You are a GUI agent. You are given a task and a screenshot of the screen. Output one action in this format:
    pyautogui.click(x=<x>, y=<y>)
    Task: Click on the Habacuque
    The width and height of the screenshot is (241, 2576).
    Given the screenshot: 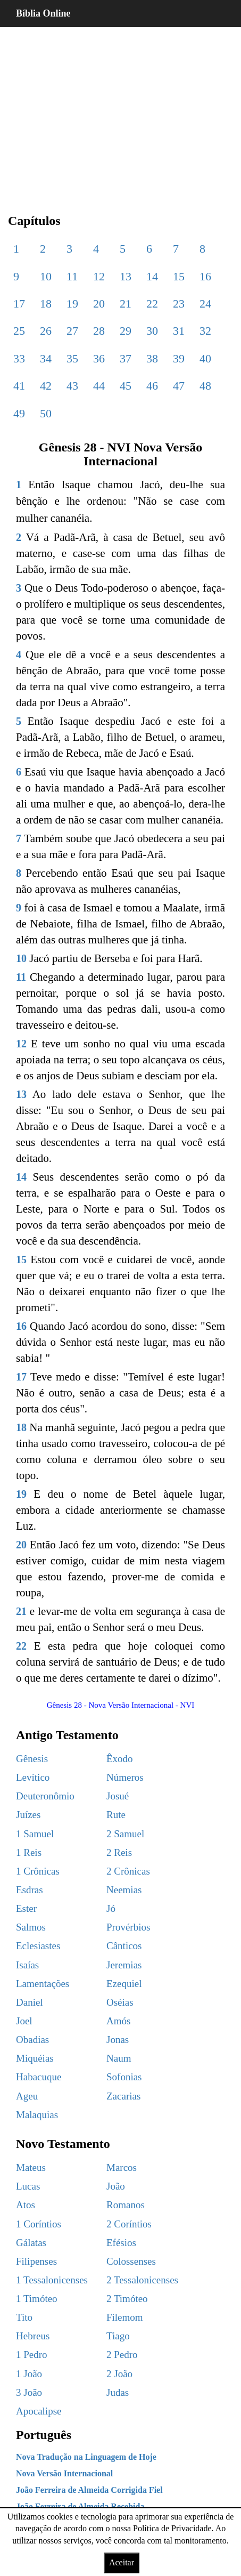 What is the action you would take?
    pyautogui.click(x=38, y=2076)
    